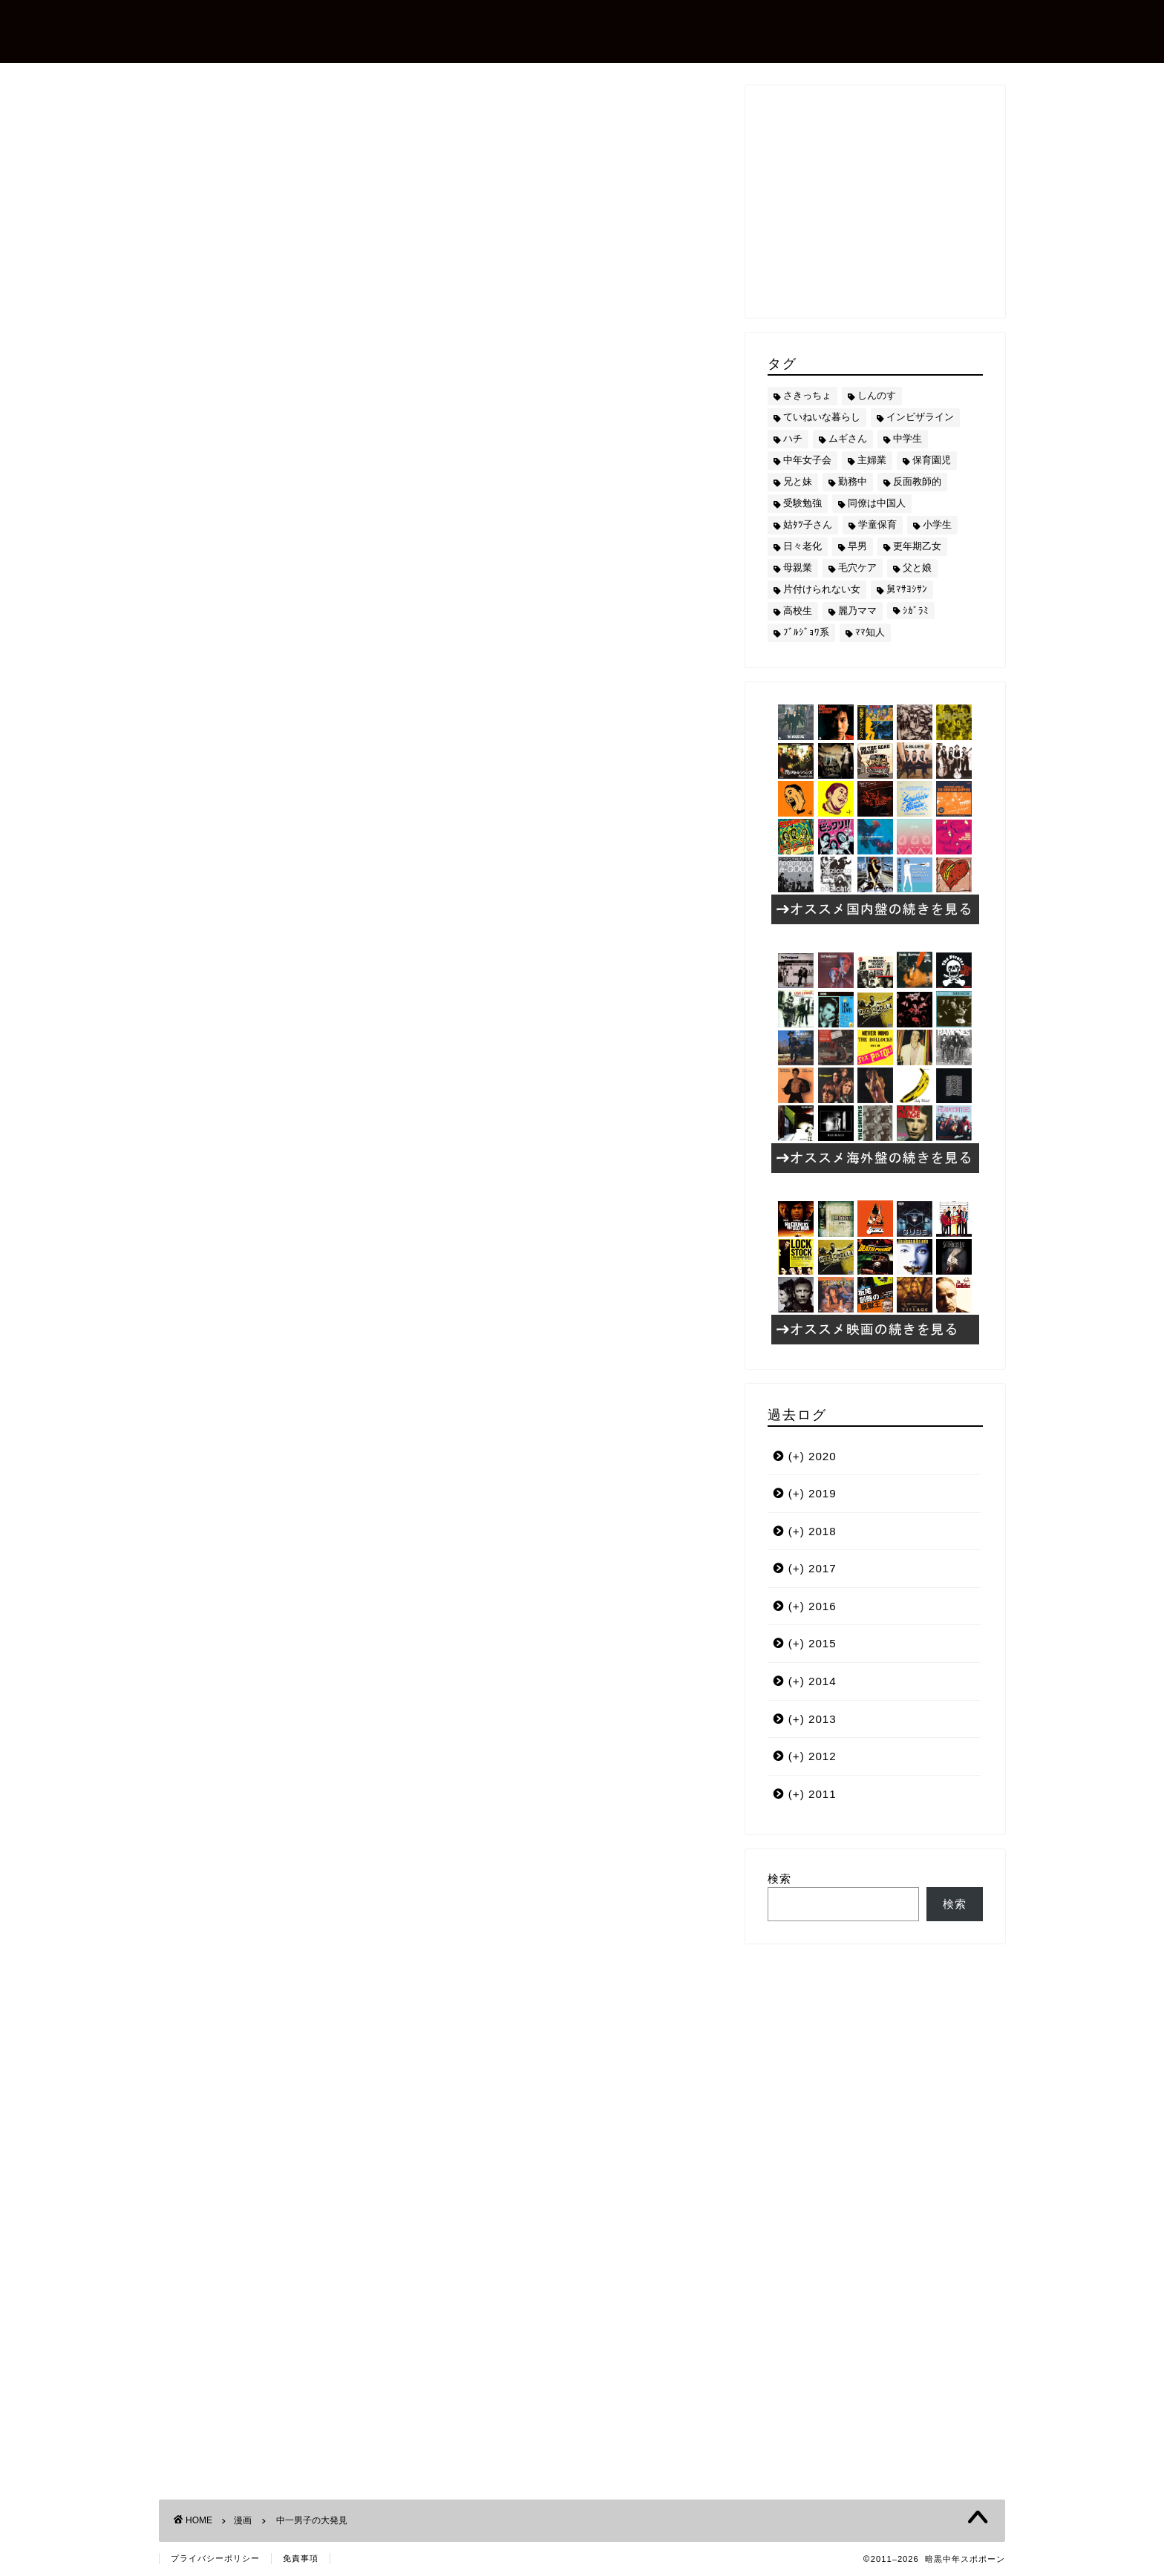 This screenshot has width=1164, height=2576. Describe the element at coordinates (203, 1367) in the screenshot. I see `ハチ` at that location.